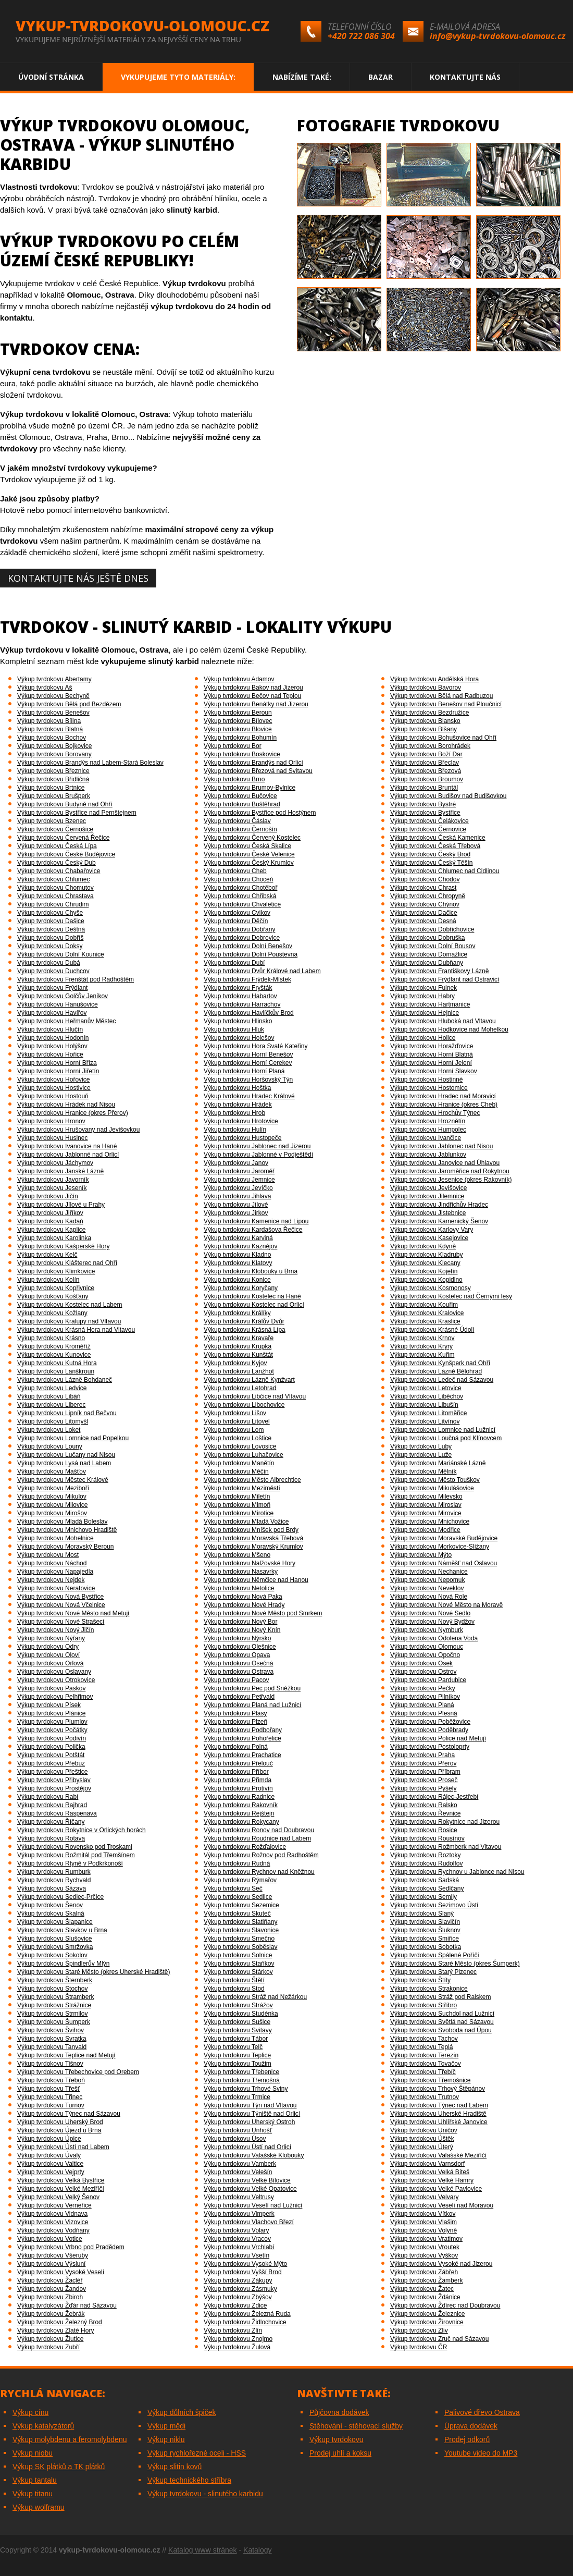 This screenshot has height=2576, width=573. Describe the element at coordinates (50, 729) in the screenshot. I see `Výkup tvrdokovu Blatná` at that location.